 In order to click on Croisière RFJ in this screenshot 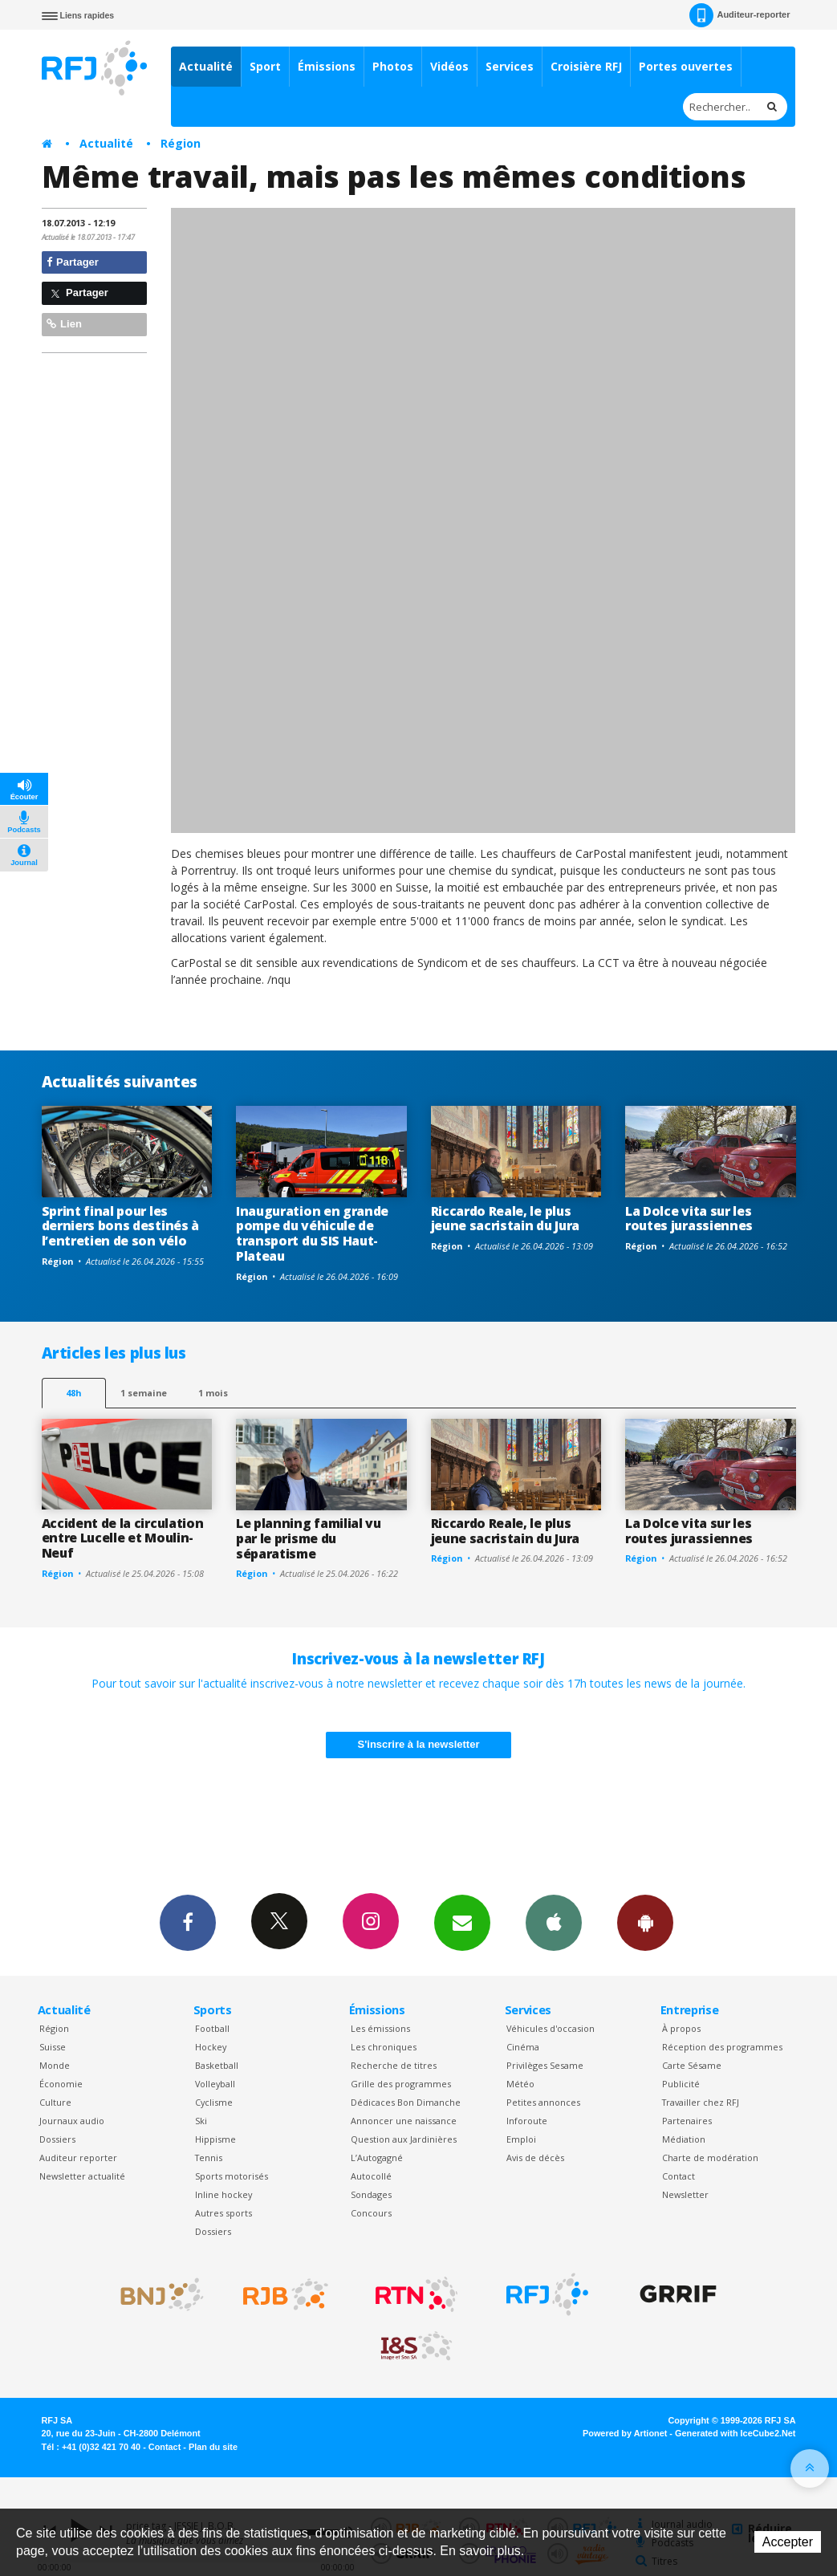, I will do `click(586, 66)`.